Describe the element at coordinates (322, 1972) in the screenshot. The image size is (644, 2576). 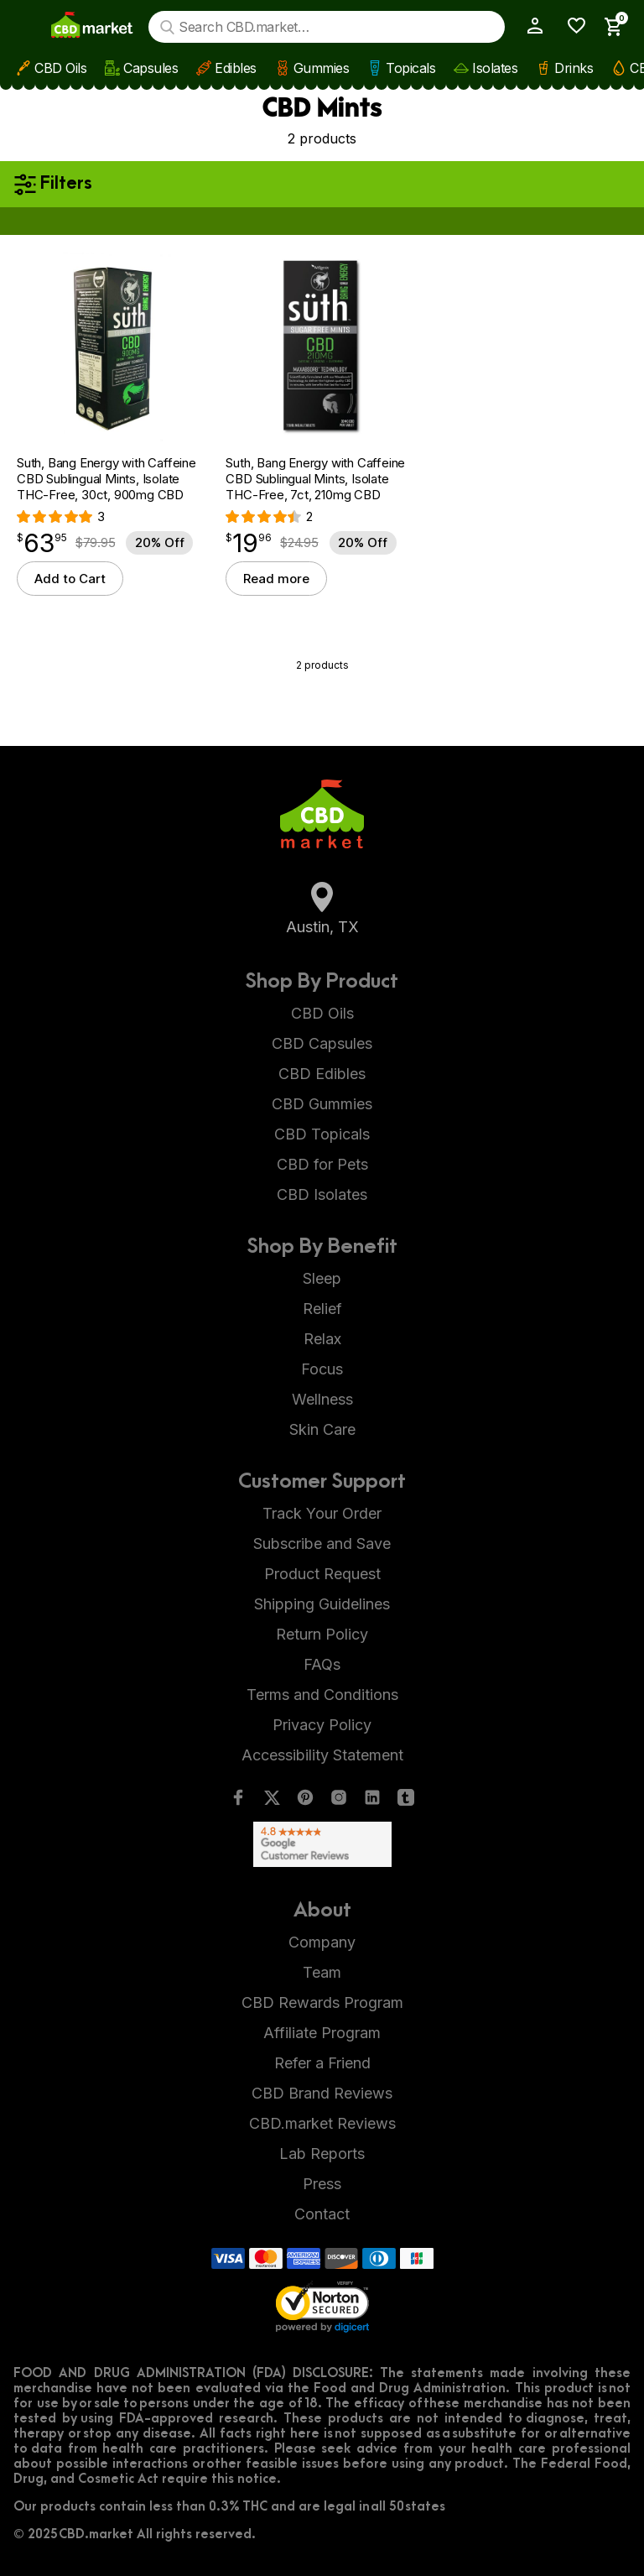
I see `Team` at that location.